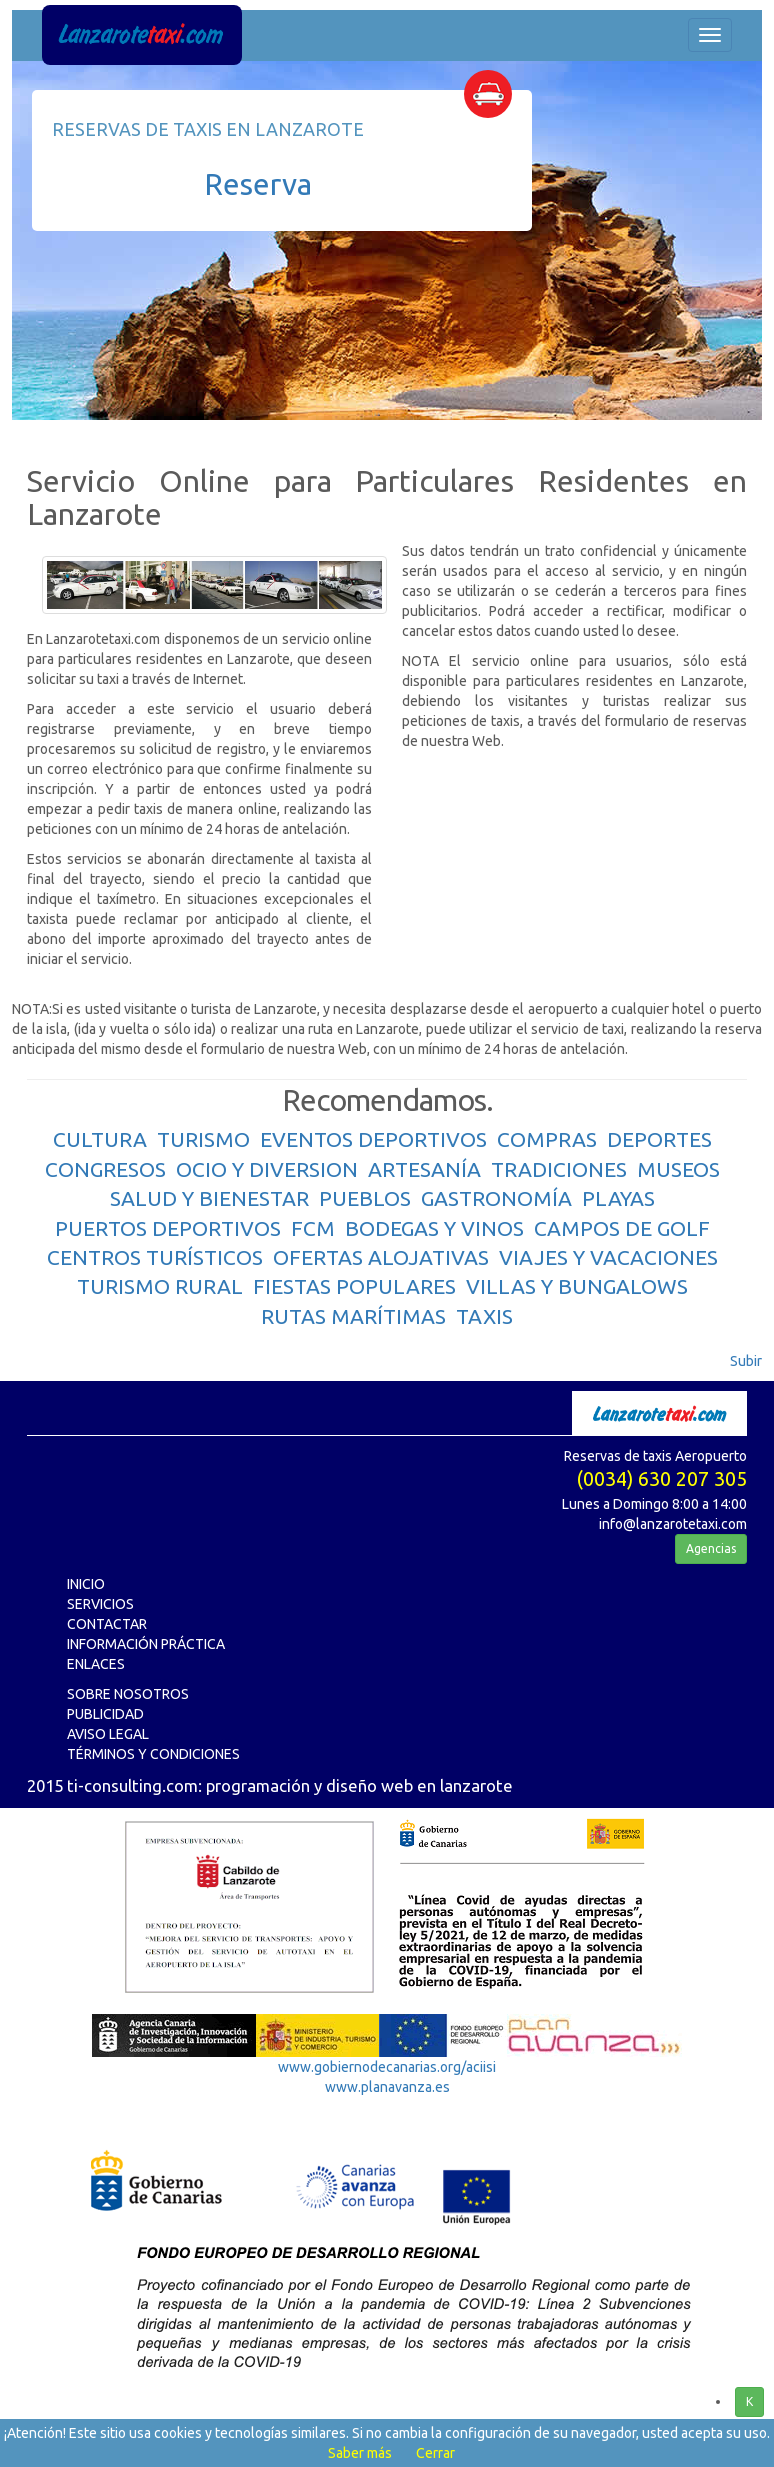  What do you see at coordinates (354, 1286) in the screenshot?
I see `FIESTAS POPULARES` at bounding box center [354, 1286].